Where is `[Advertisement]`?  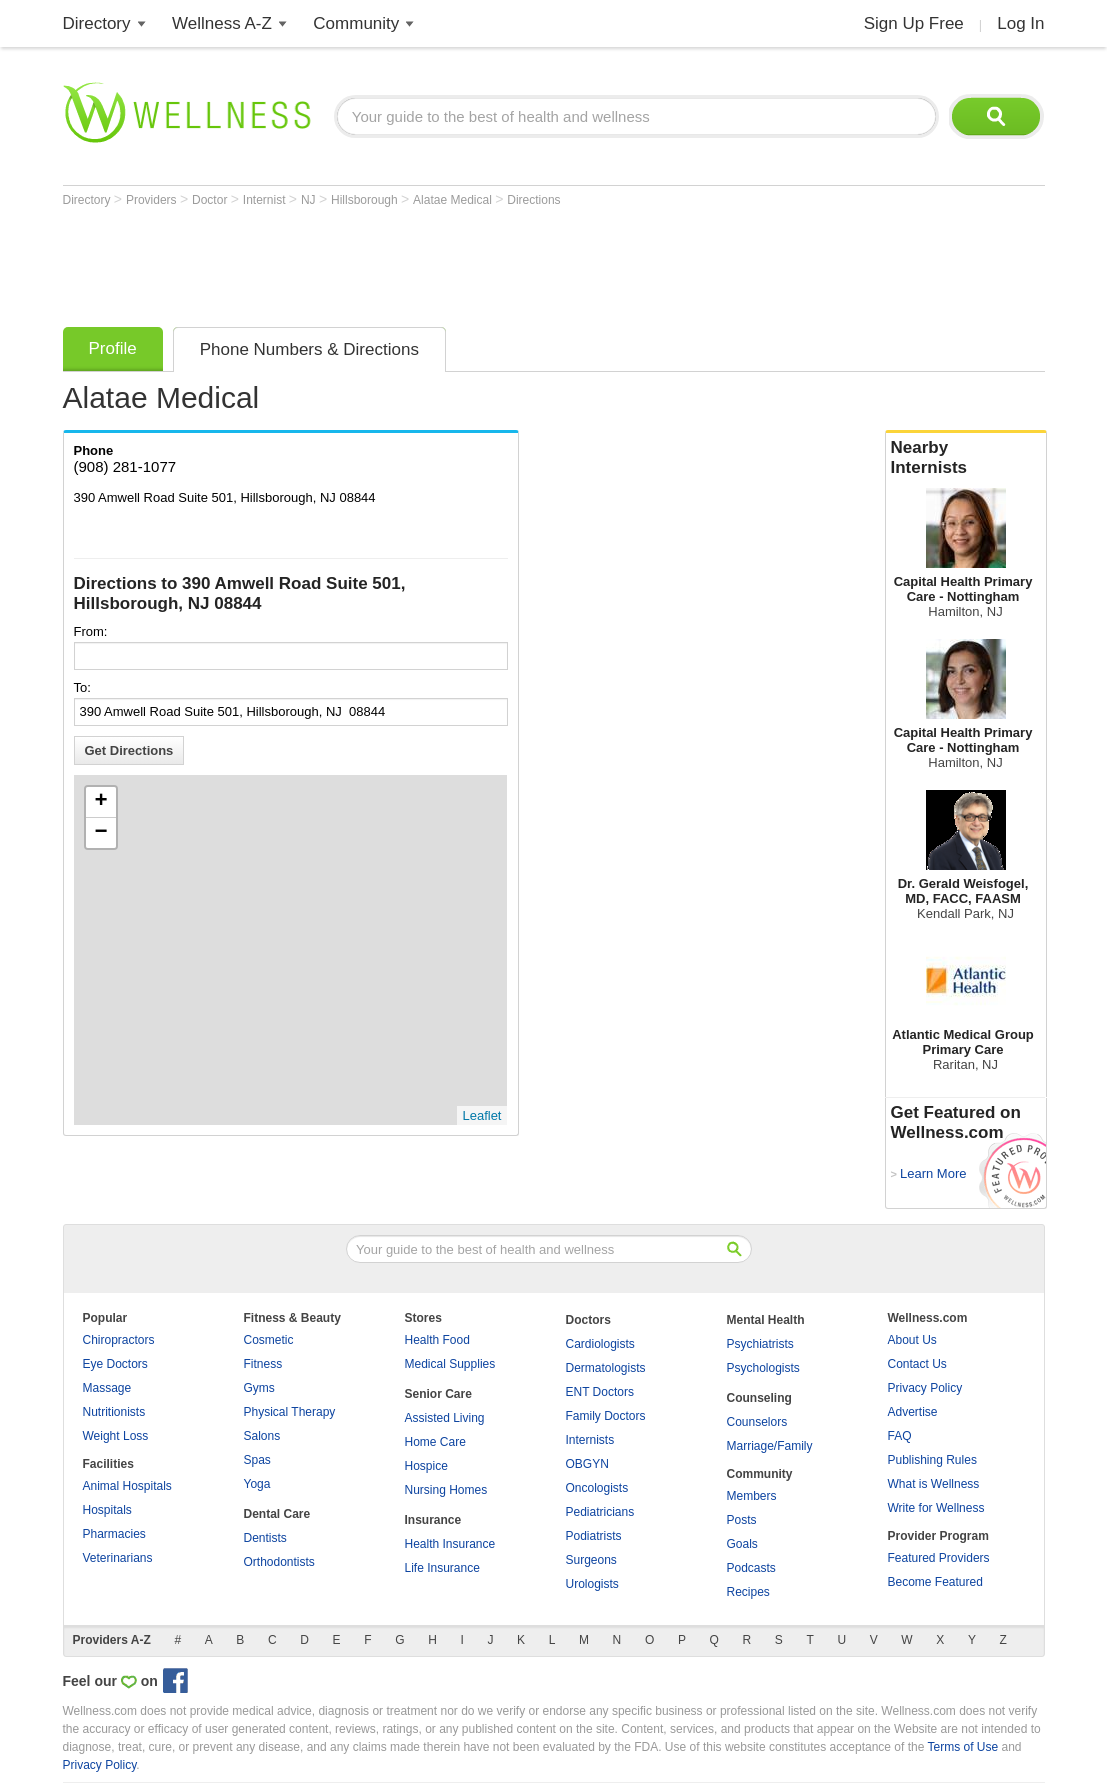
[Advertisement] is located at coordinates (427, 262).